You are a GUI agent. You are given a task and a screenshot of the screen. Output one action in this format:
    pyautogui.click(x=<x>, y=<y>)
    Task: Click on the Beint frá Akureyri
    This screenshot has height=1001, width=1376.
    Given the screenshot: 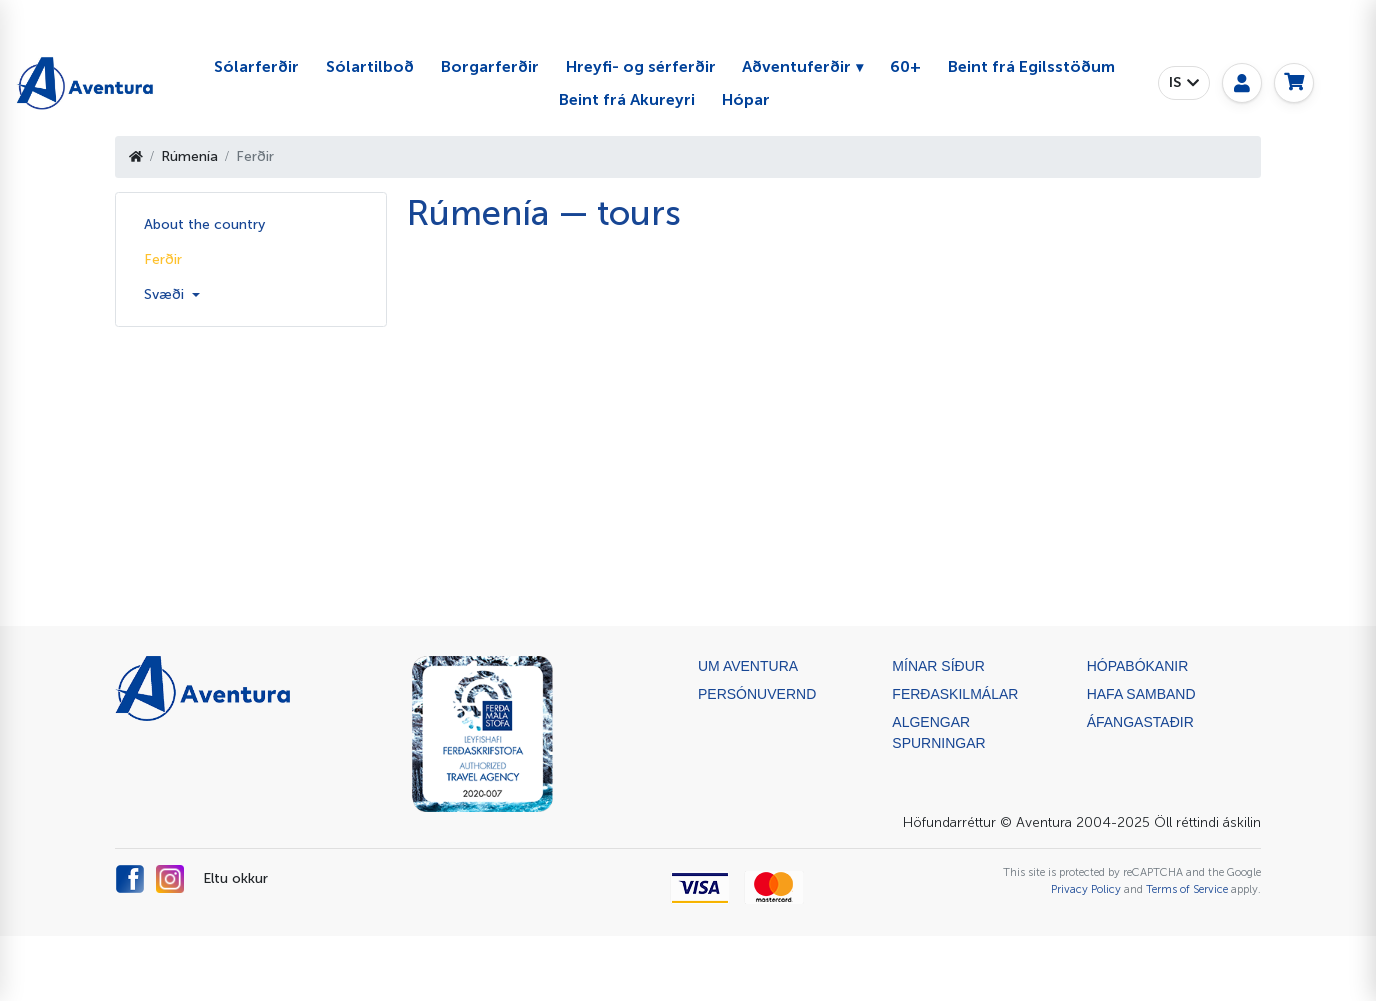 What is the action you would take?
    pyautogui.click(x=627, y=99)
    